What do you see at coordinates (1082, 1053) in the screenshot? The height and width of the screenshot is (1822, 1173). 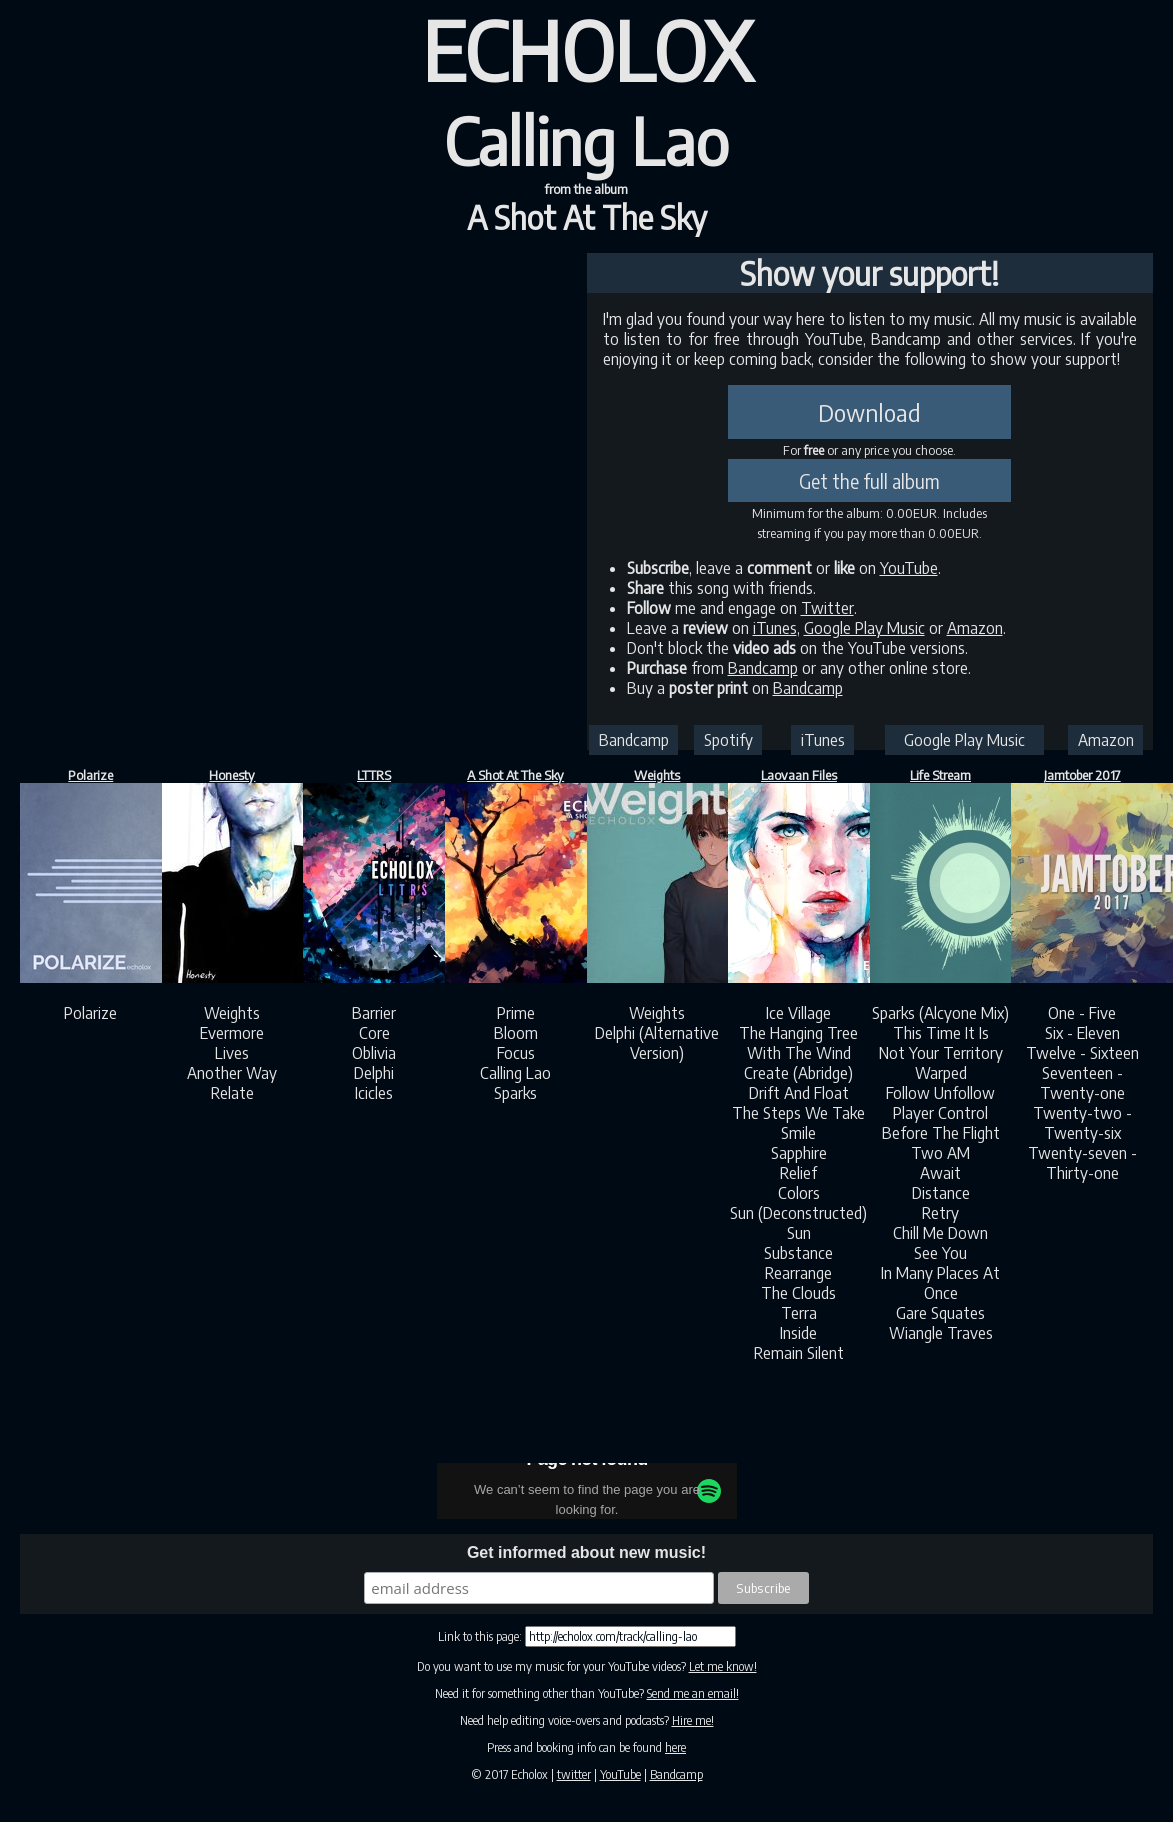 I see `Twelve - Sixteen` at bounding box center [1082, 1053].